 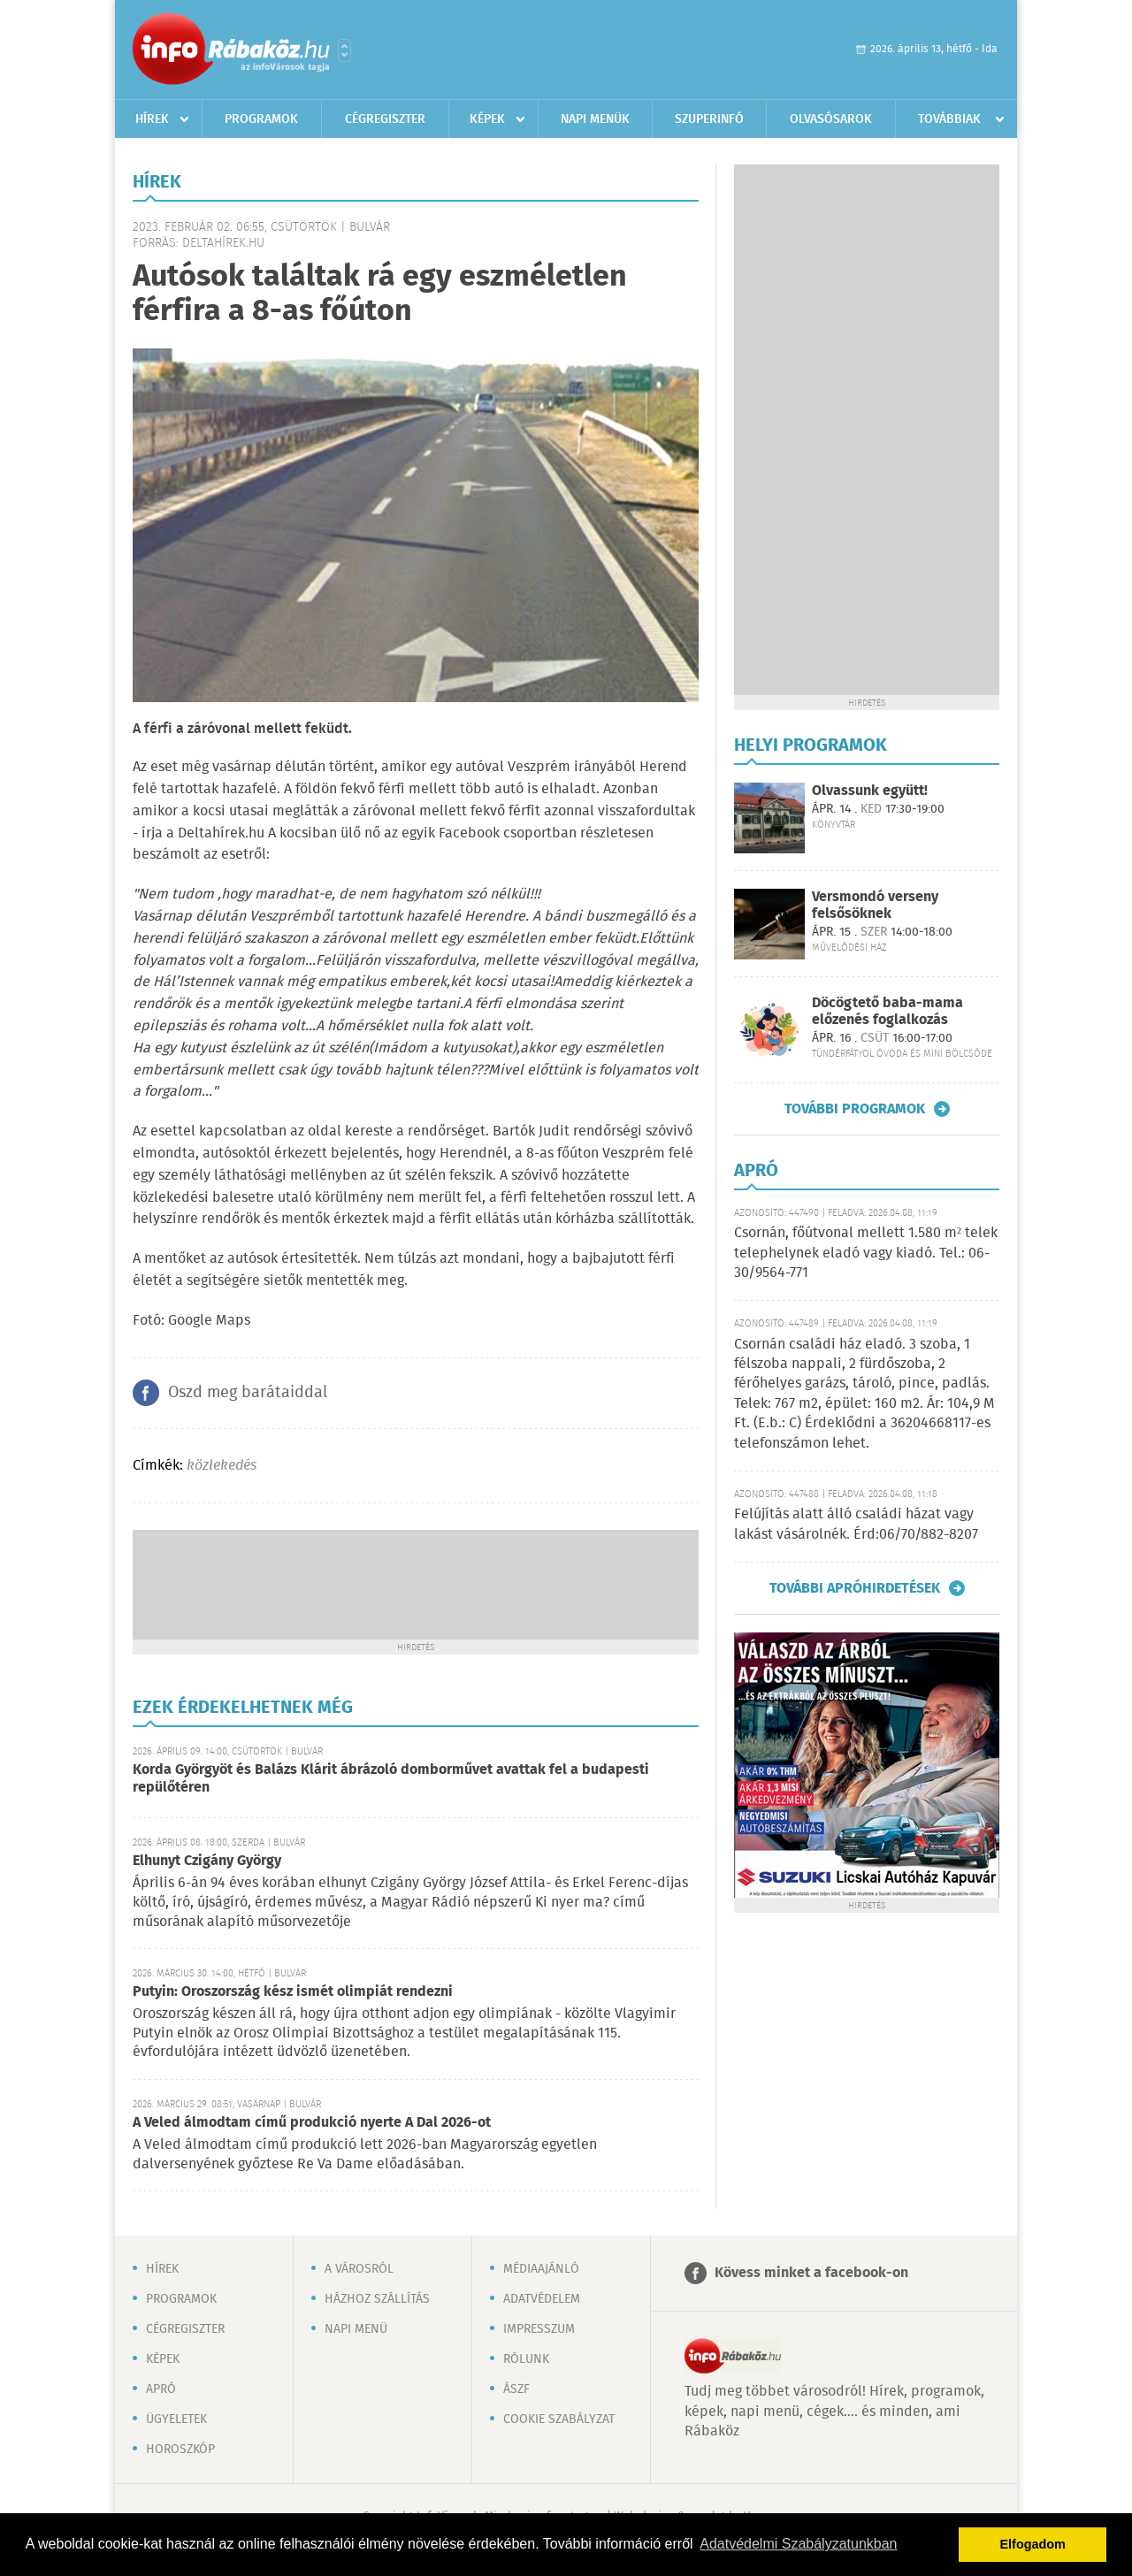 What do you see at coordinates (856, 1524) in the screenshot?
I see `Felújítás alatt álló családi házat vagy lakást vásárolnék. Érd:06/70/882-8207` at bounding box center [856, 1524].